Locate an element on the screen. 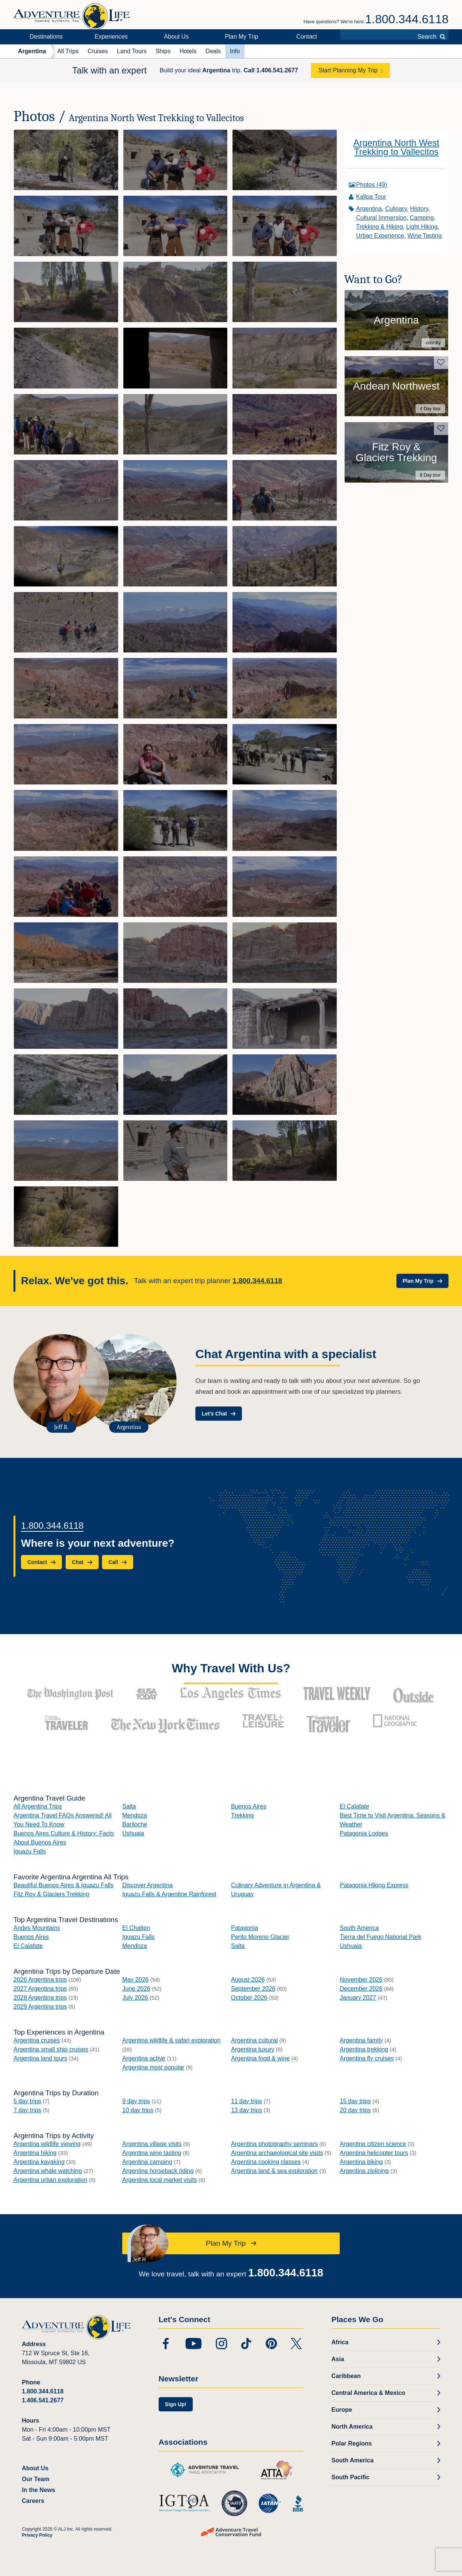  Argentina luxury is located at coordinates (252, 2049).